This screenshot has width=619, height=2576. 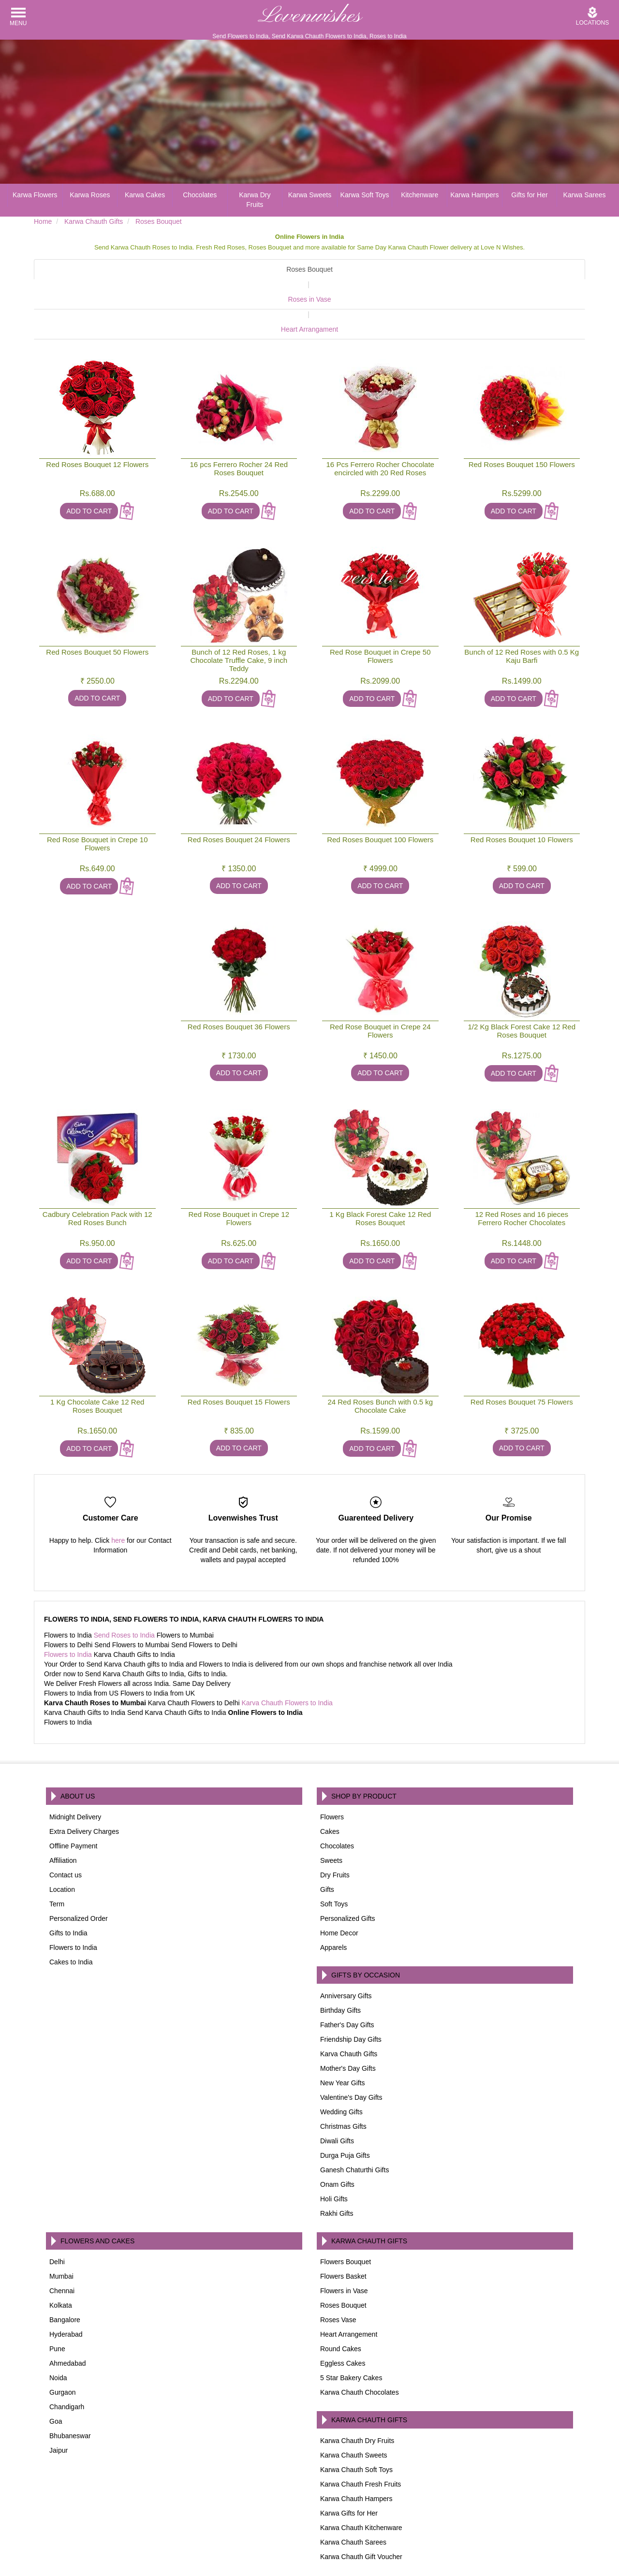 What do you see at coordinates (327, 1844) in the screenshot?
I see `Gifts` at bounding box center [327, 1844].